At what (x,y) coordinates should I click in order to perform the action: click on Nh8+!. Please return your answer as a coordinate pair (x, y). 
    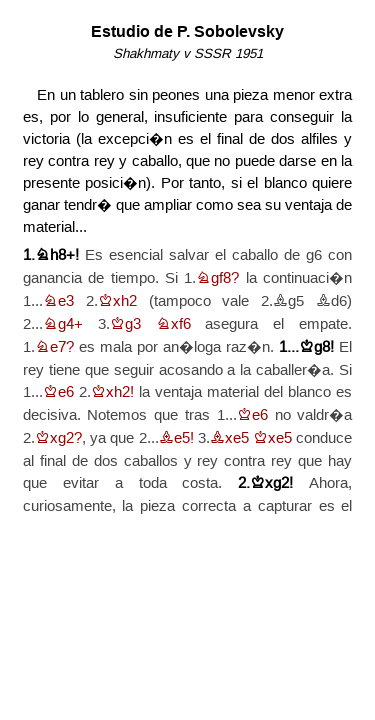
    Looking at the image, I should click on (57, 255).